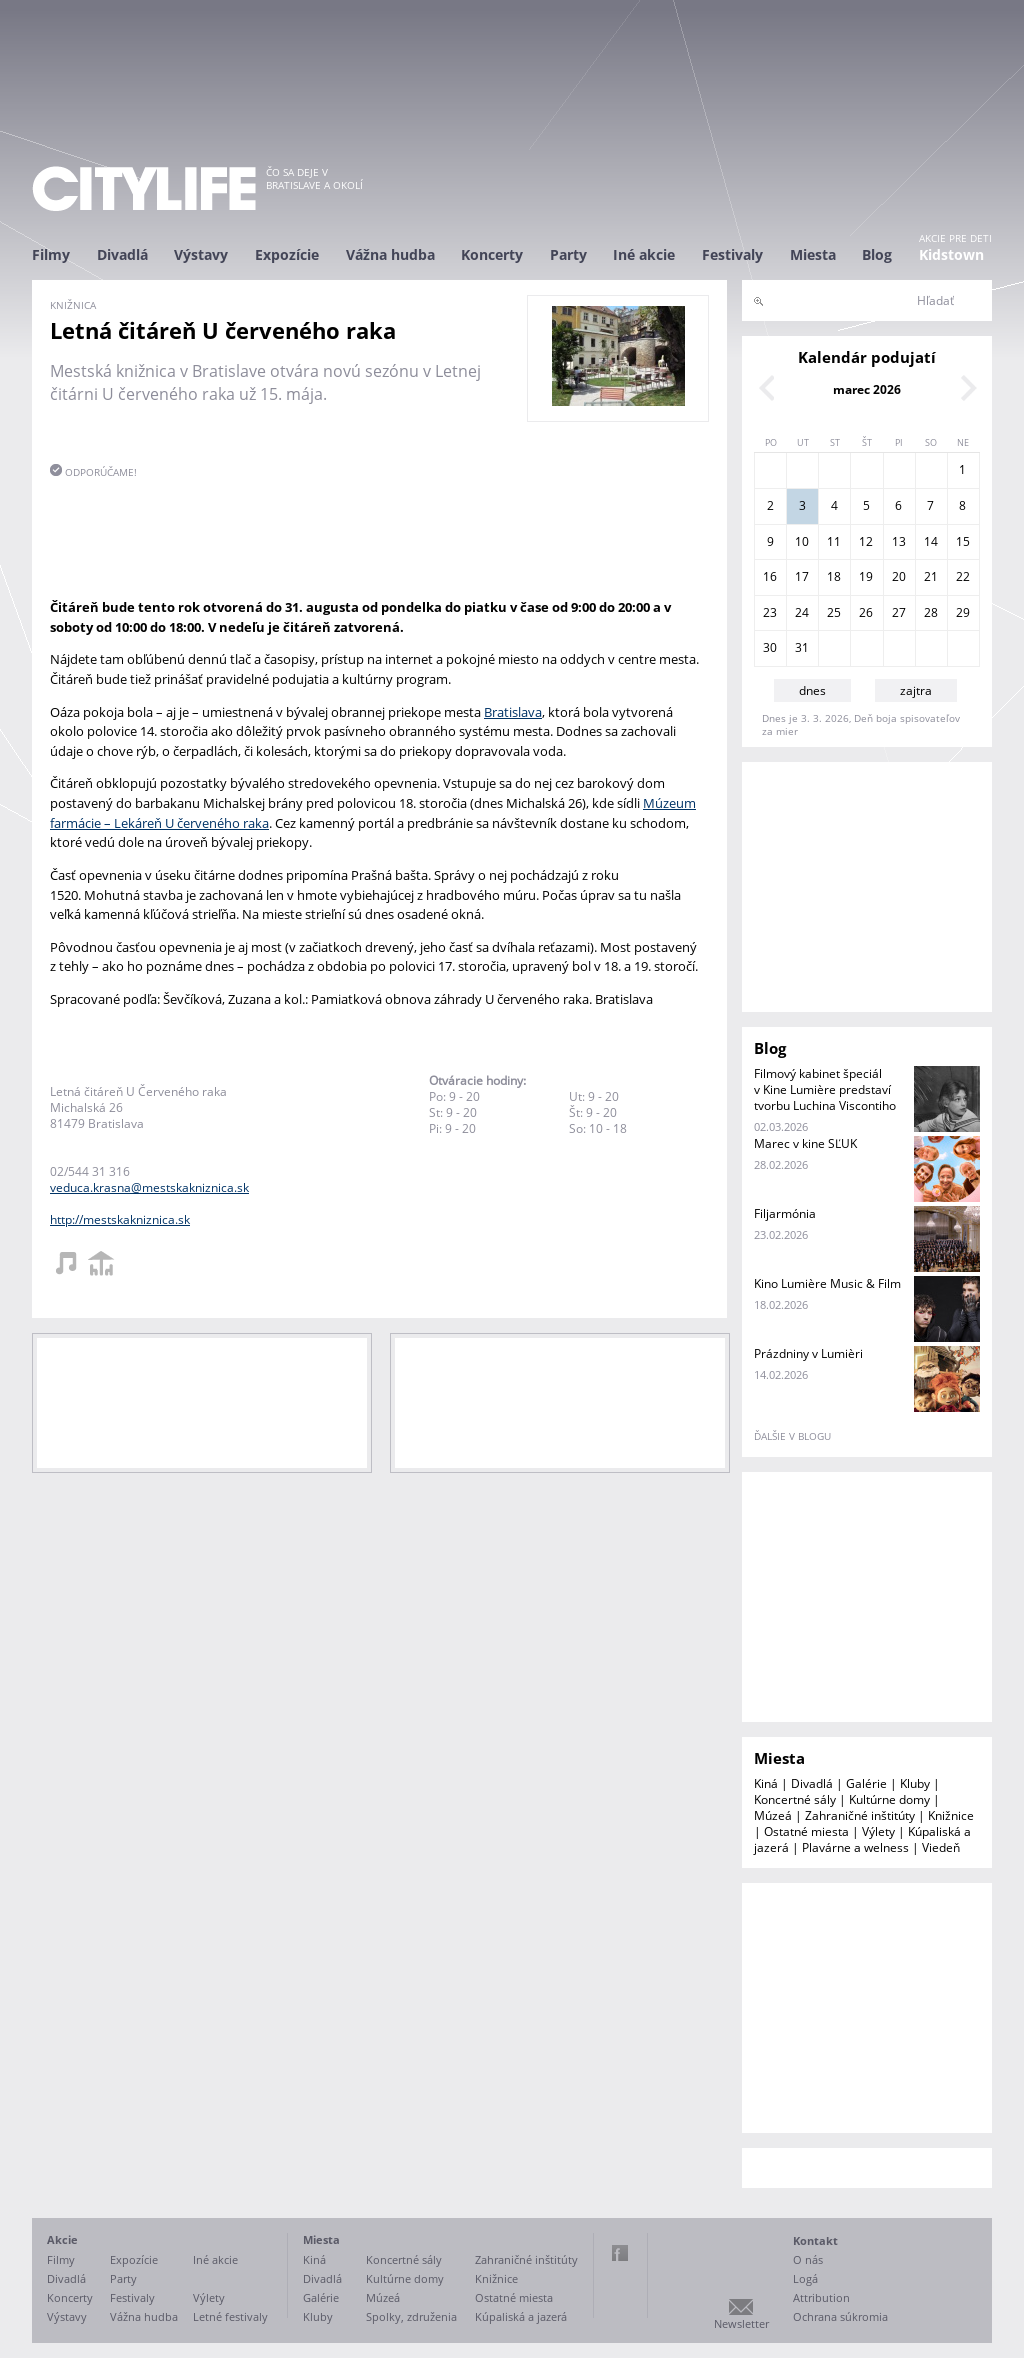 This screenshot has width=1024, height=2358. What do you see at coordinates (287, 254) in the screenshot?
I see `Expozície` at bounding box center [287, 254].